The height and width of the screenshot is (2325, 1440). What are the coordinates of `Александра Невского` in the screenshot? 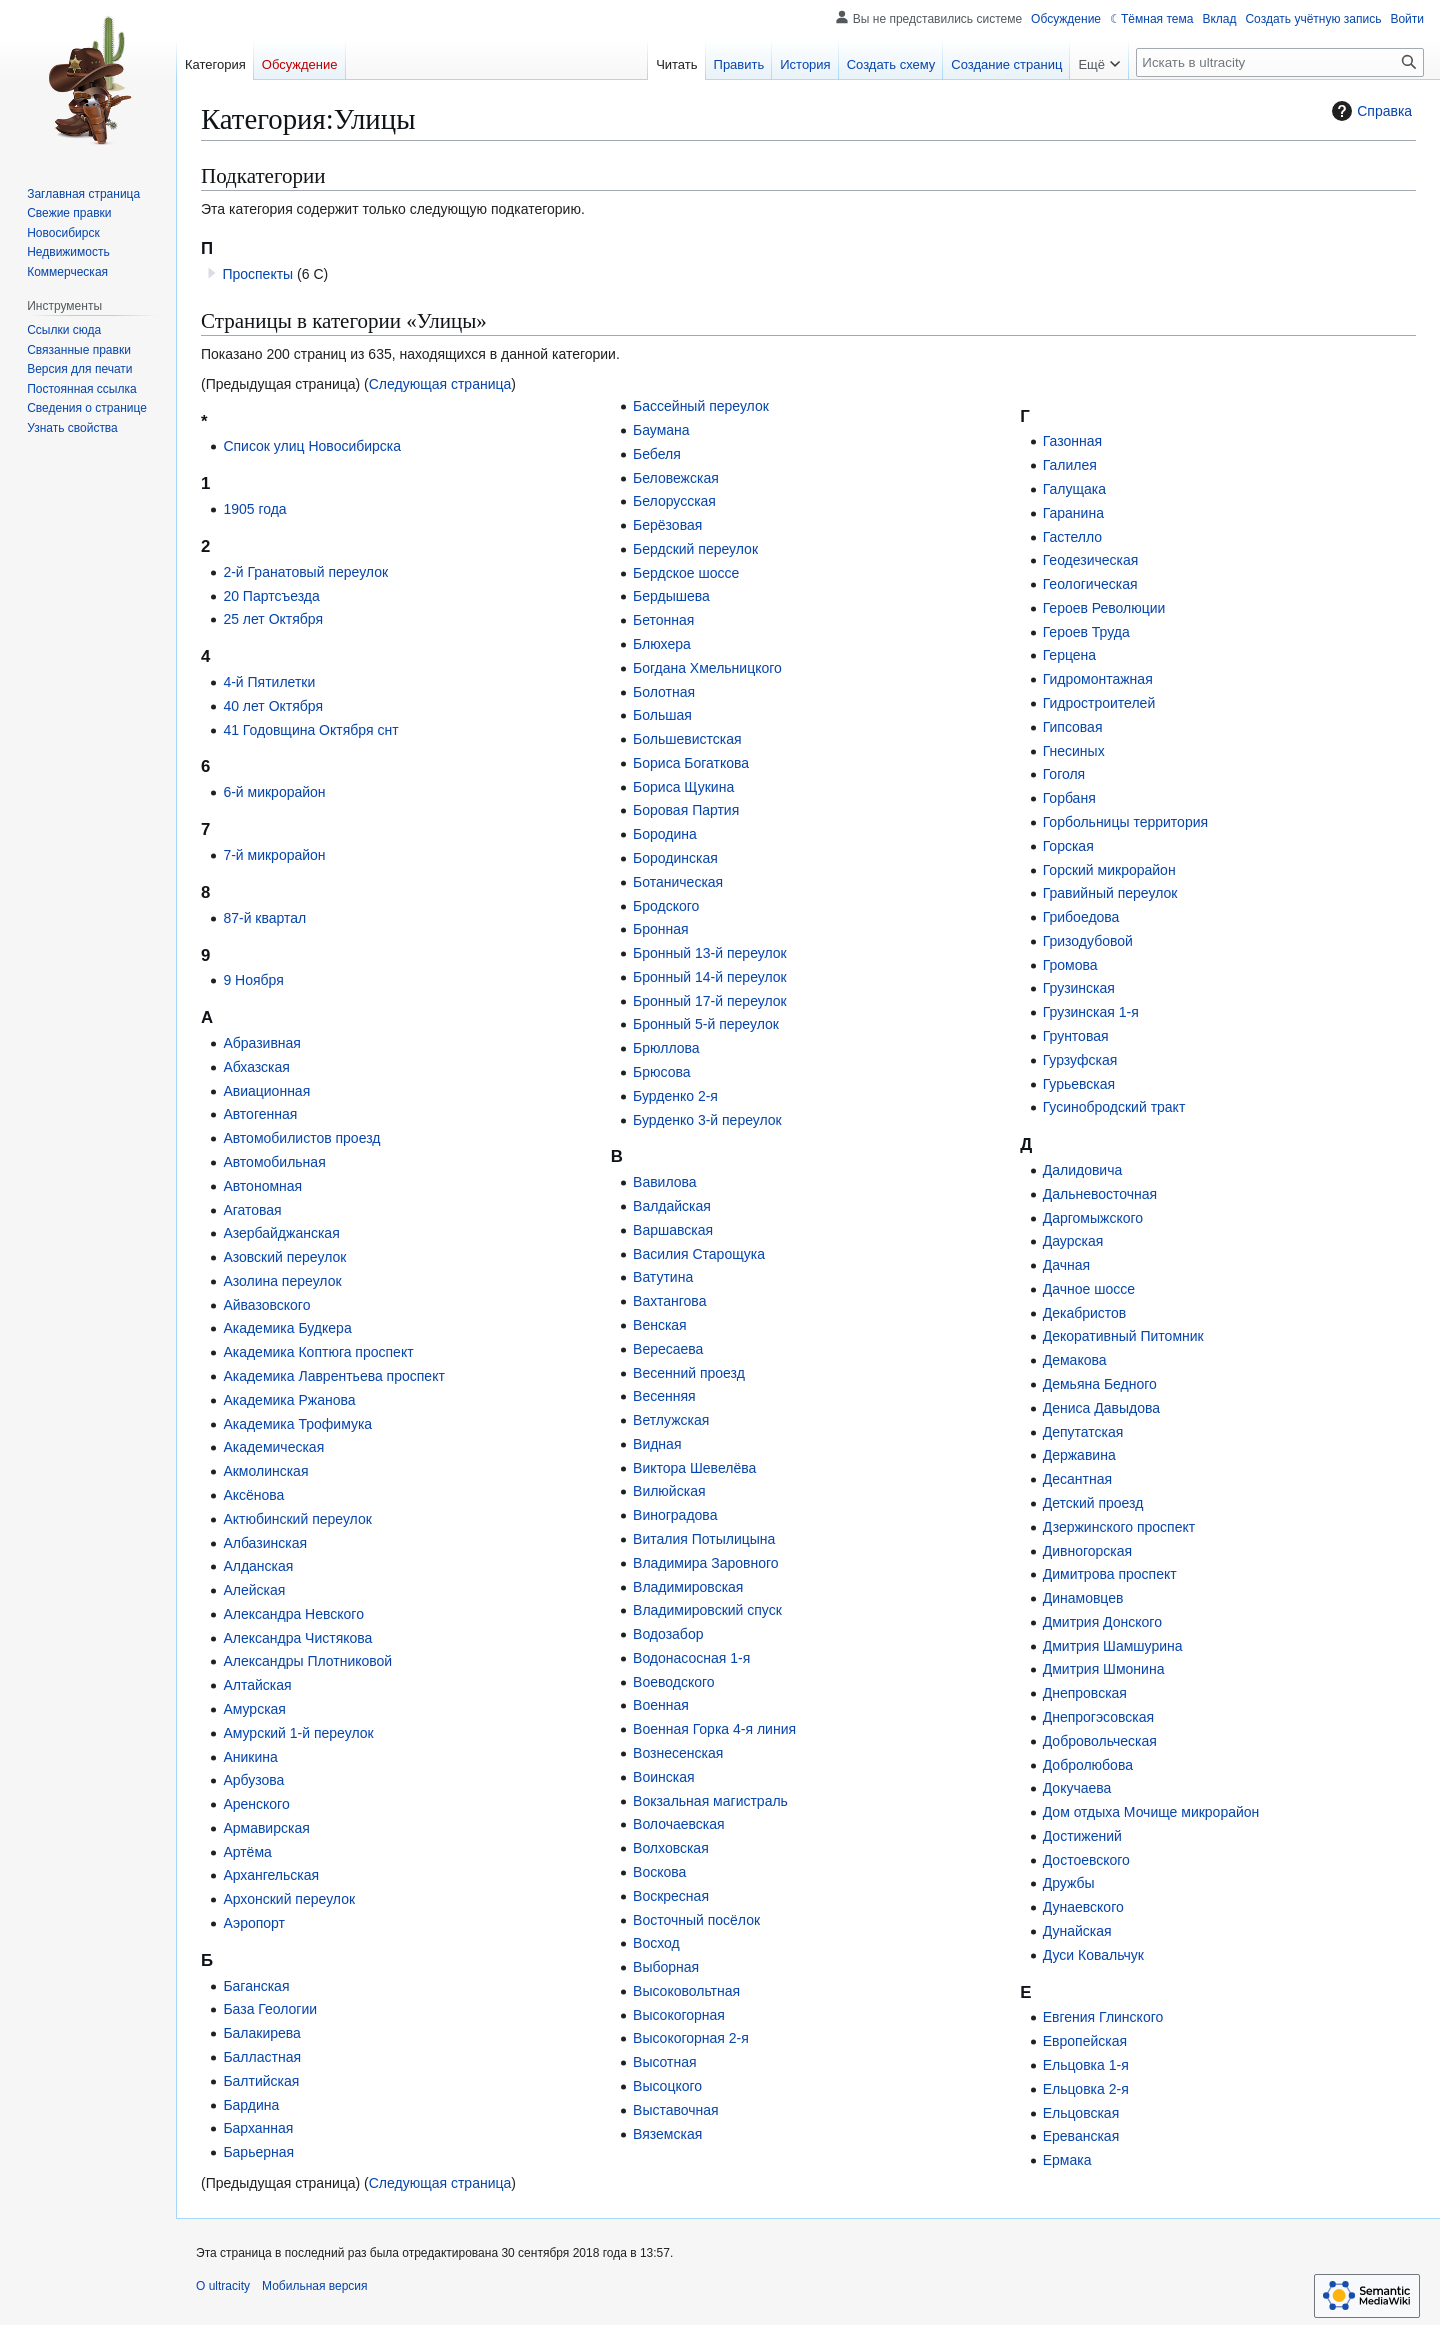 It's located at (293, 1614).